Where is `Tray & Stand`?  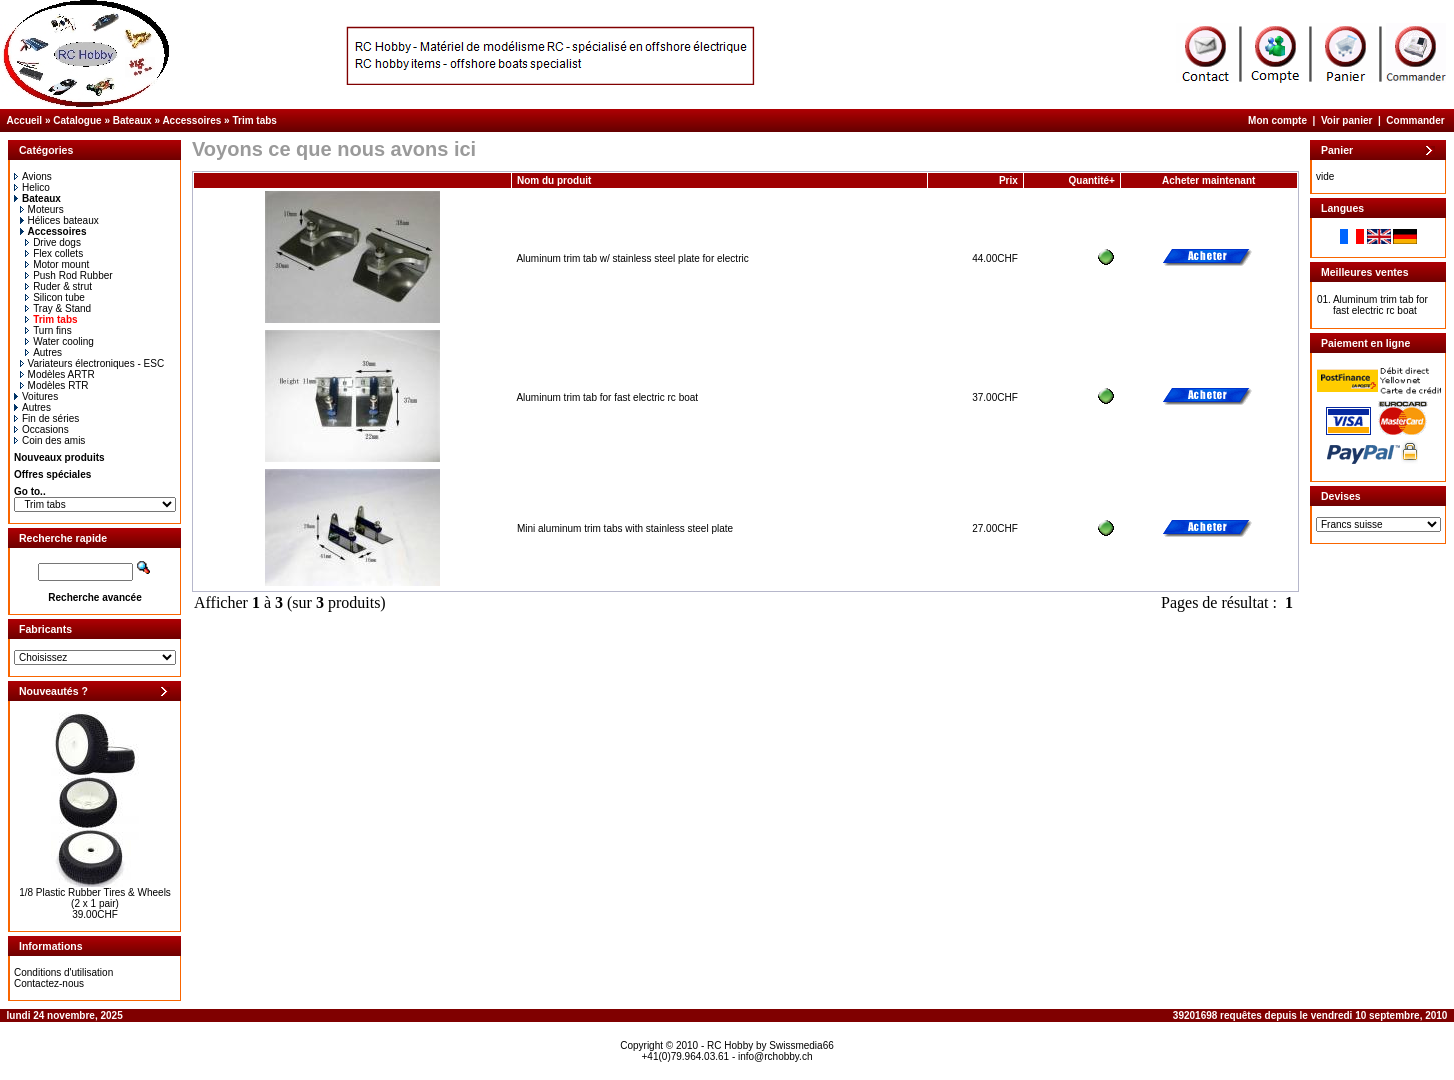 Tray & Stand is located at coordinates (58, 308).